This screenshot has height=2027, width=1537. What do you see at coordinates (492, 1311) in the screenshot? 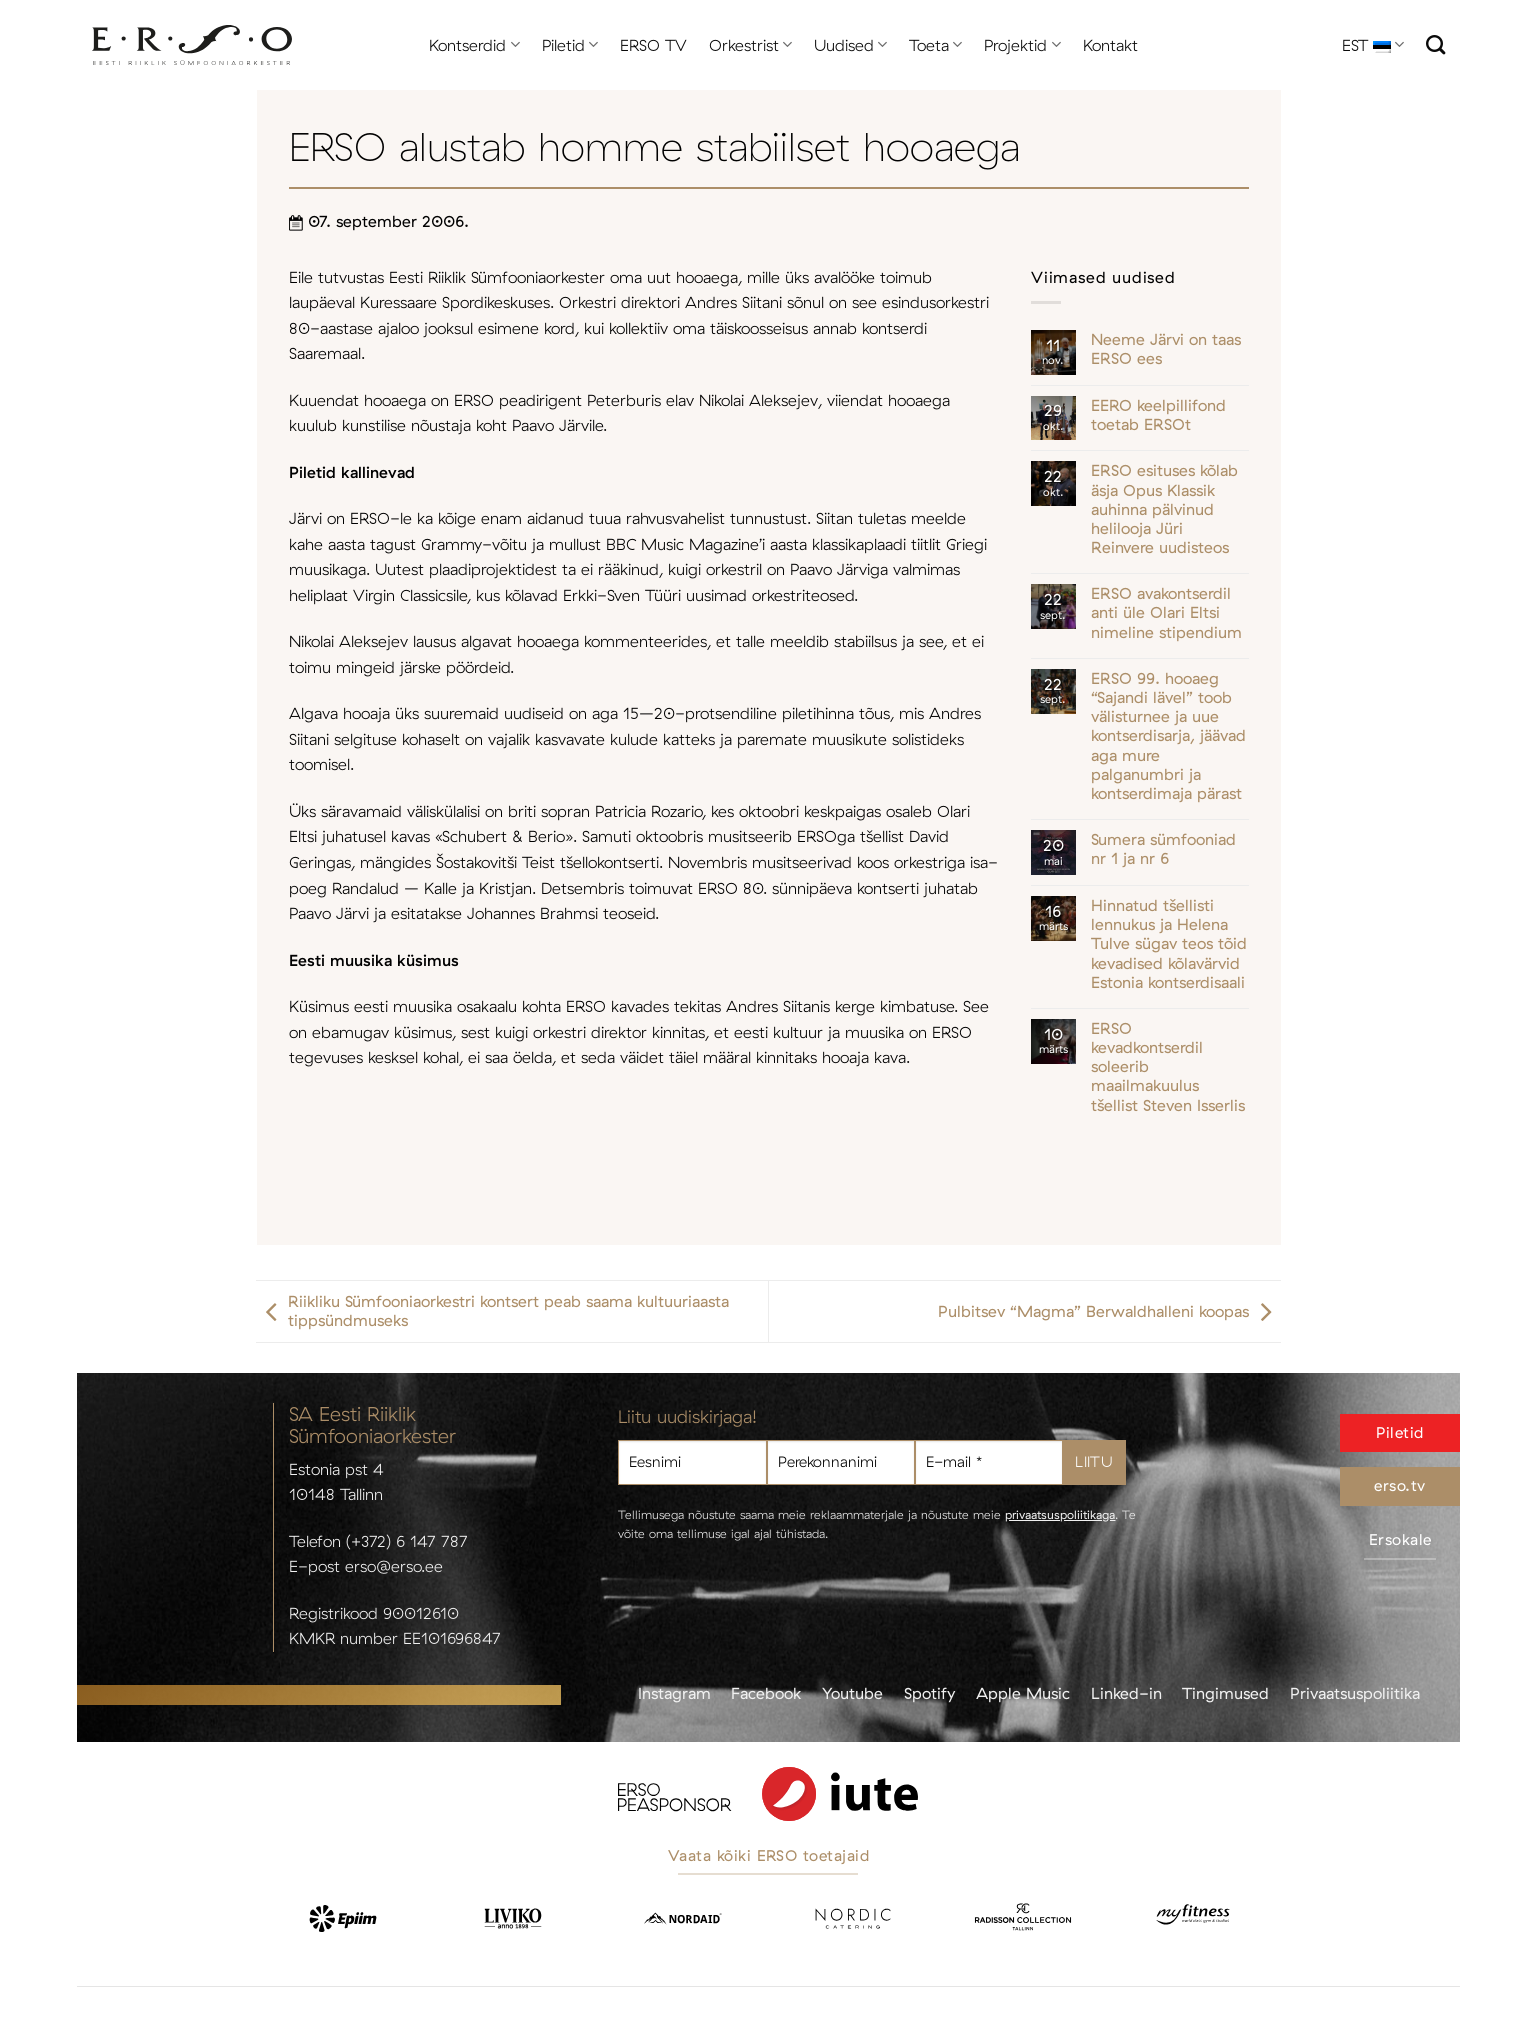
I see `Riikliku Sümfooniaorkestri kontsert peab saama kultuuriaasta tippsündmuseks` at bounding box center [492, 1311].